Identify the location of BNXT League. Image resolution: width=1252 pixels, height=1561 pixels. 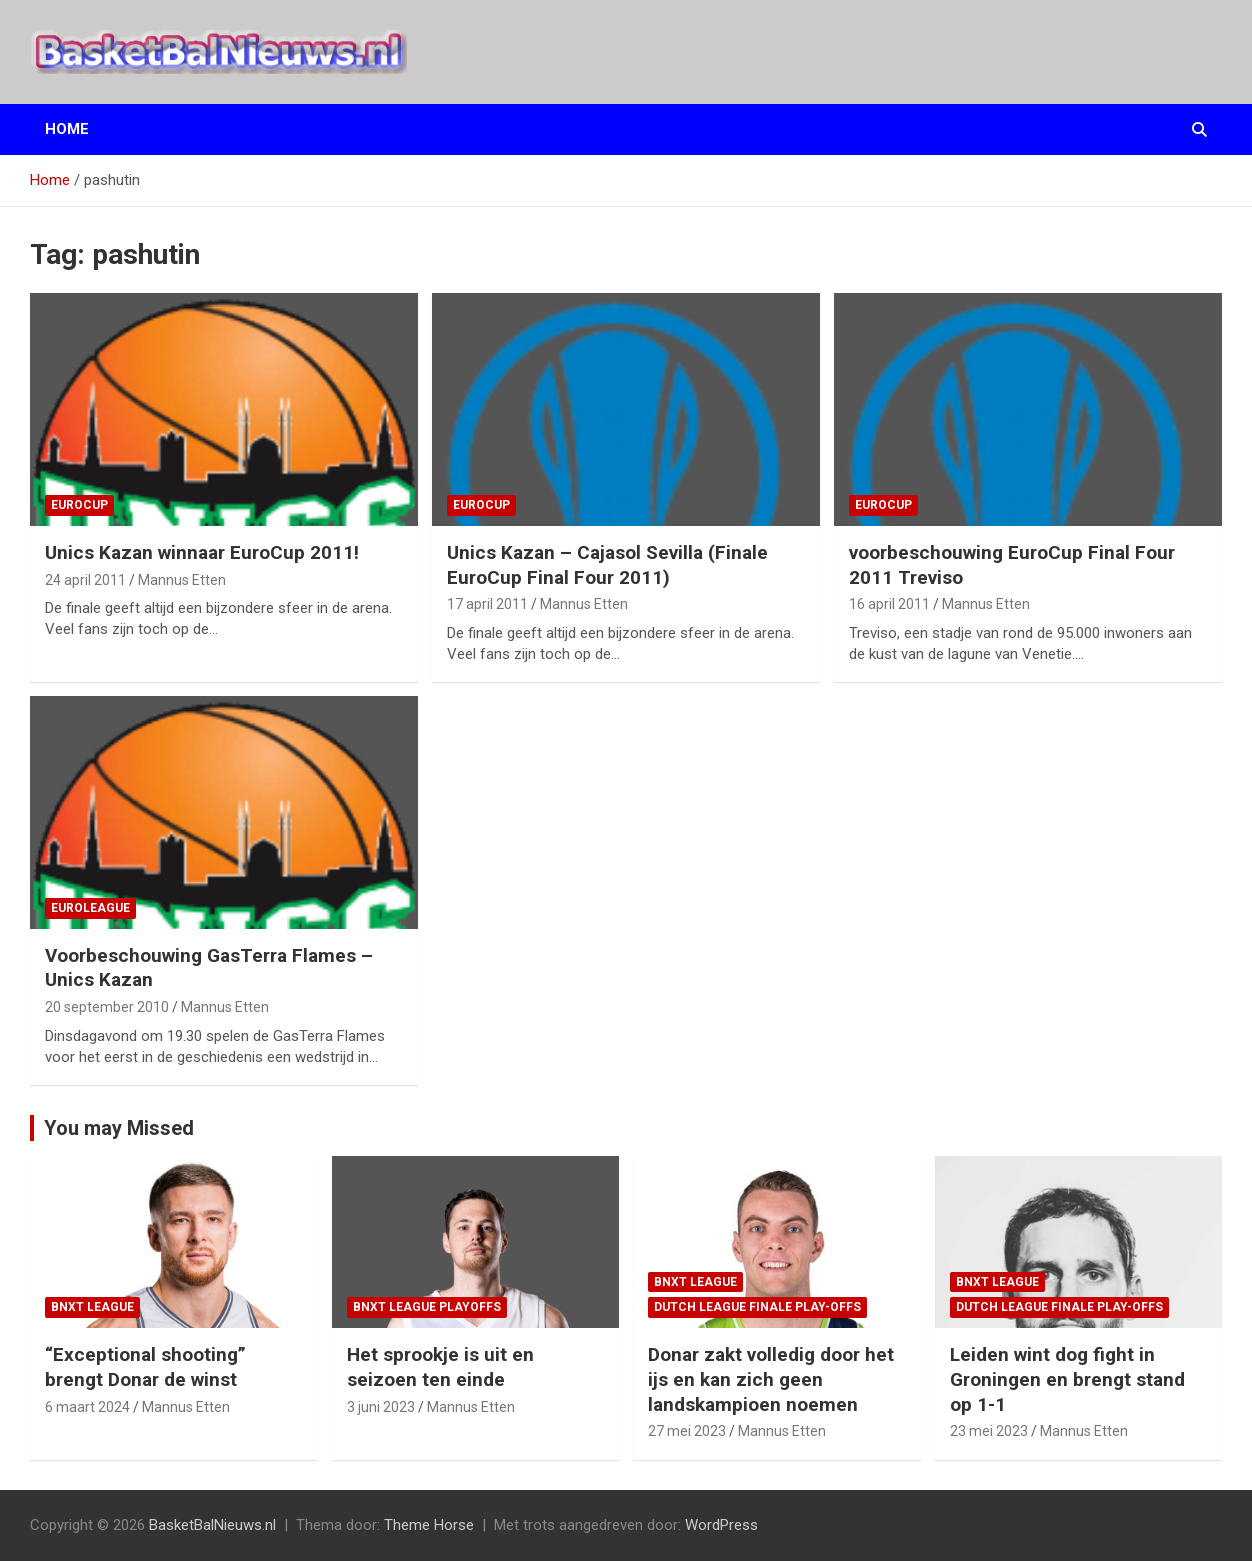
(92, 1307).